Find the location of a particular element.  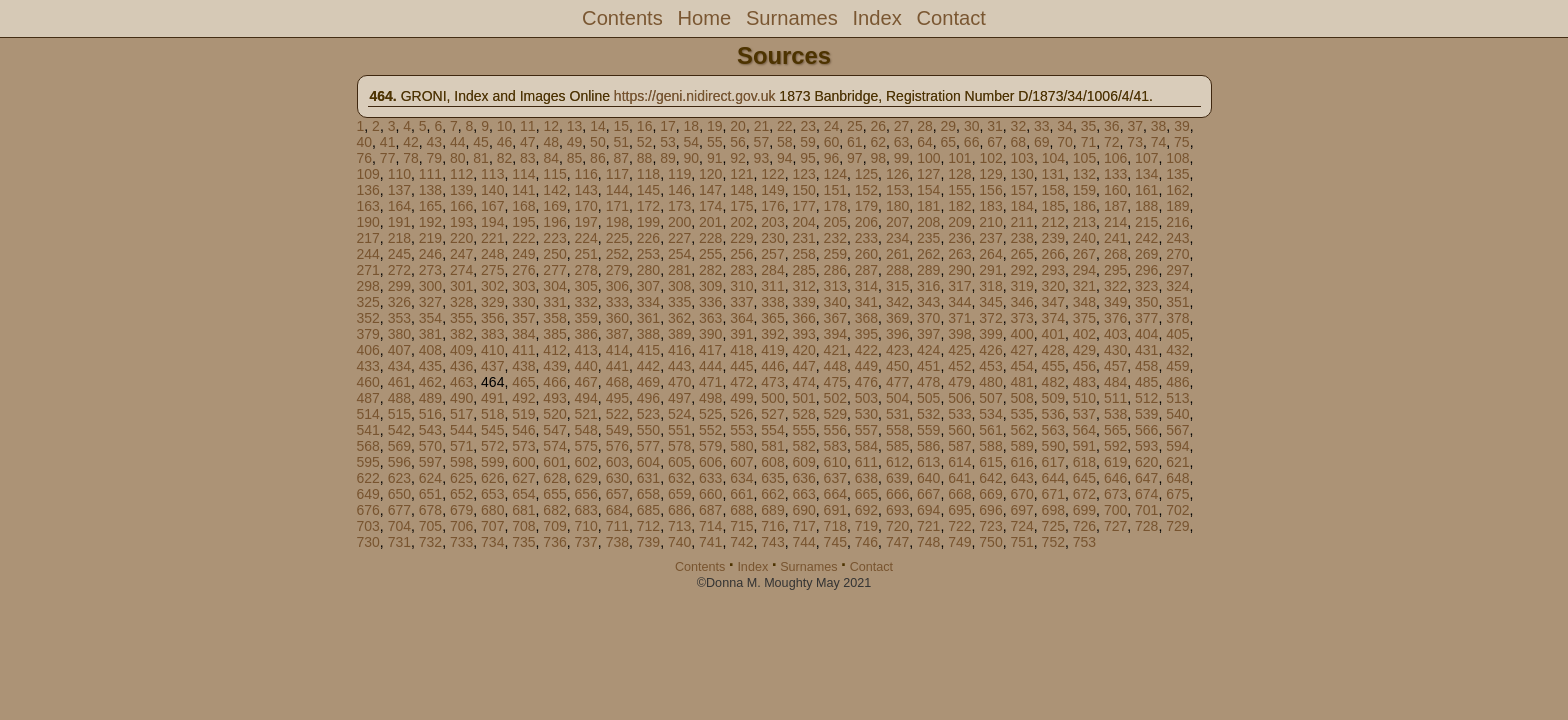

191 is located at coordinates (399, 222).